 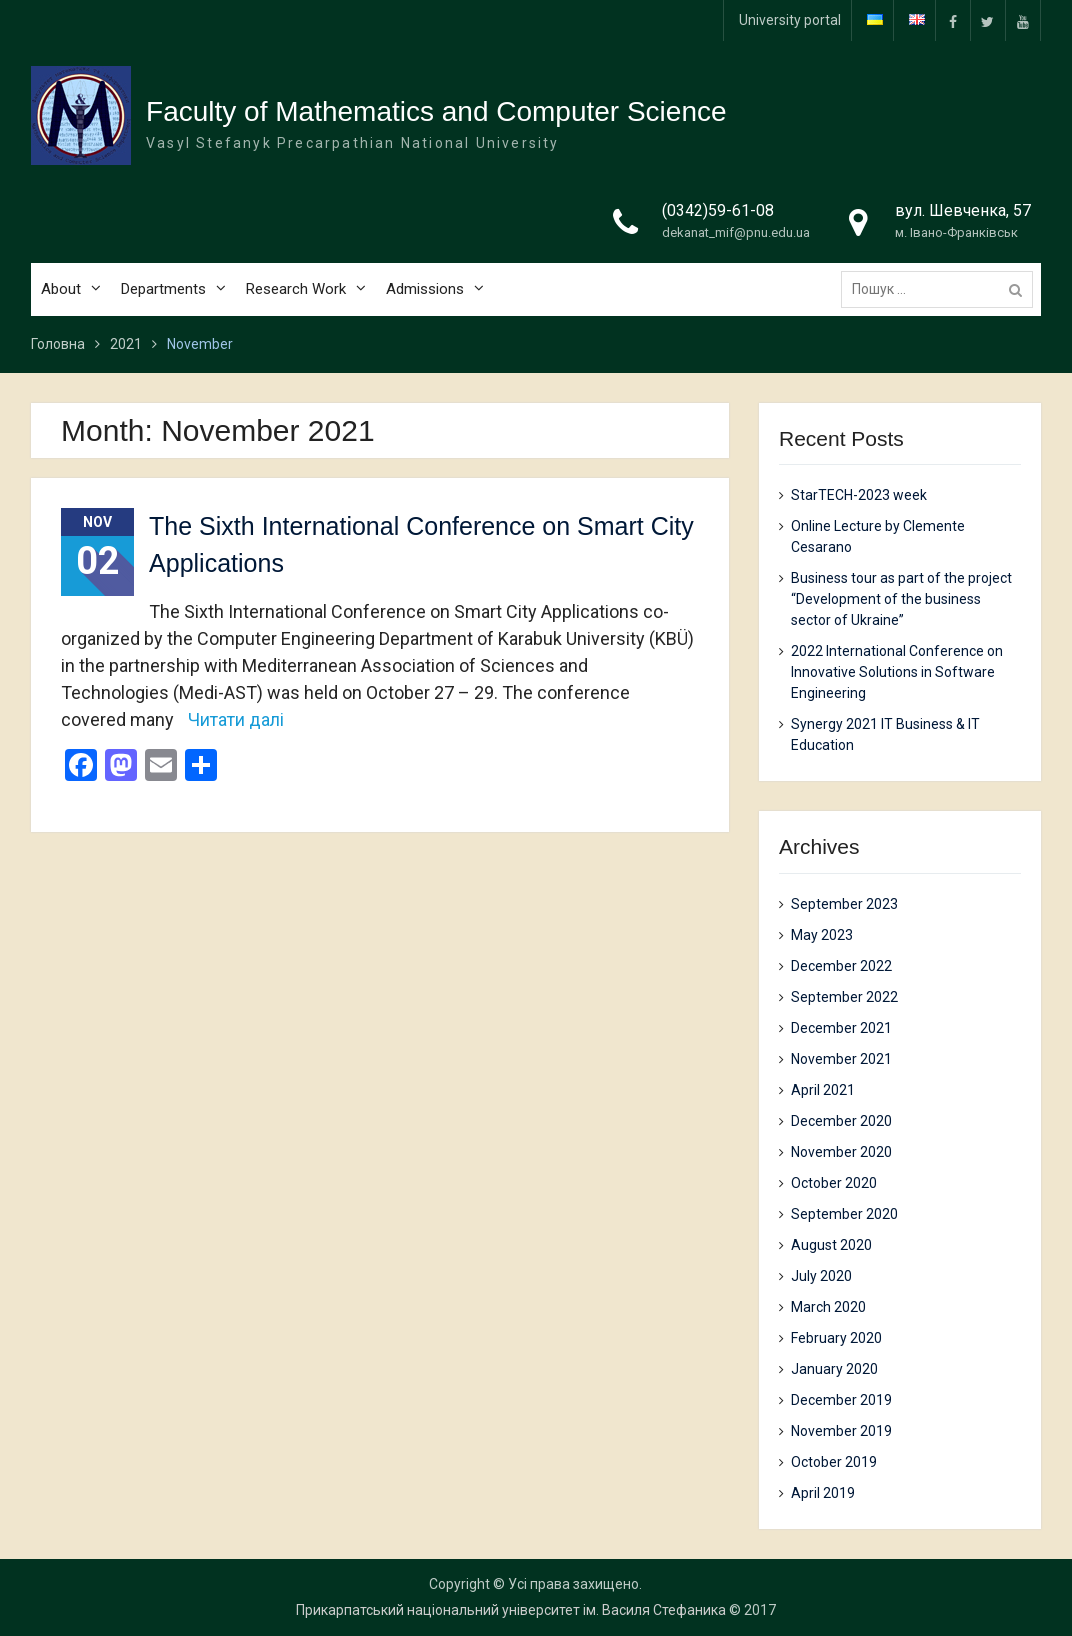 What do you see at coordinates (844, 1214) in the screenshot?
I see `September 2020` at bounding box center [844, 1214].